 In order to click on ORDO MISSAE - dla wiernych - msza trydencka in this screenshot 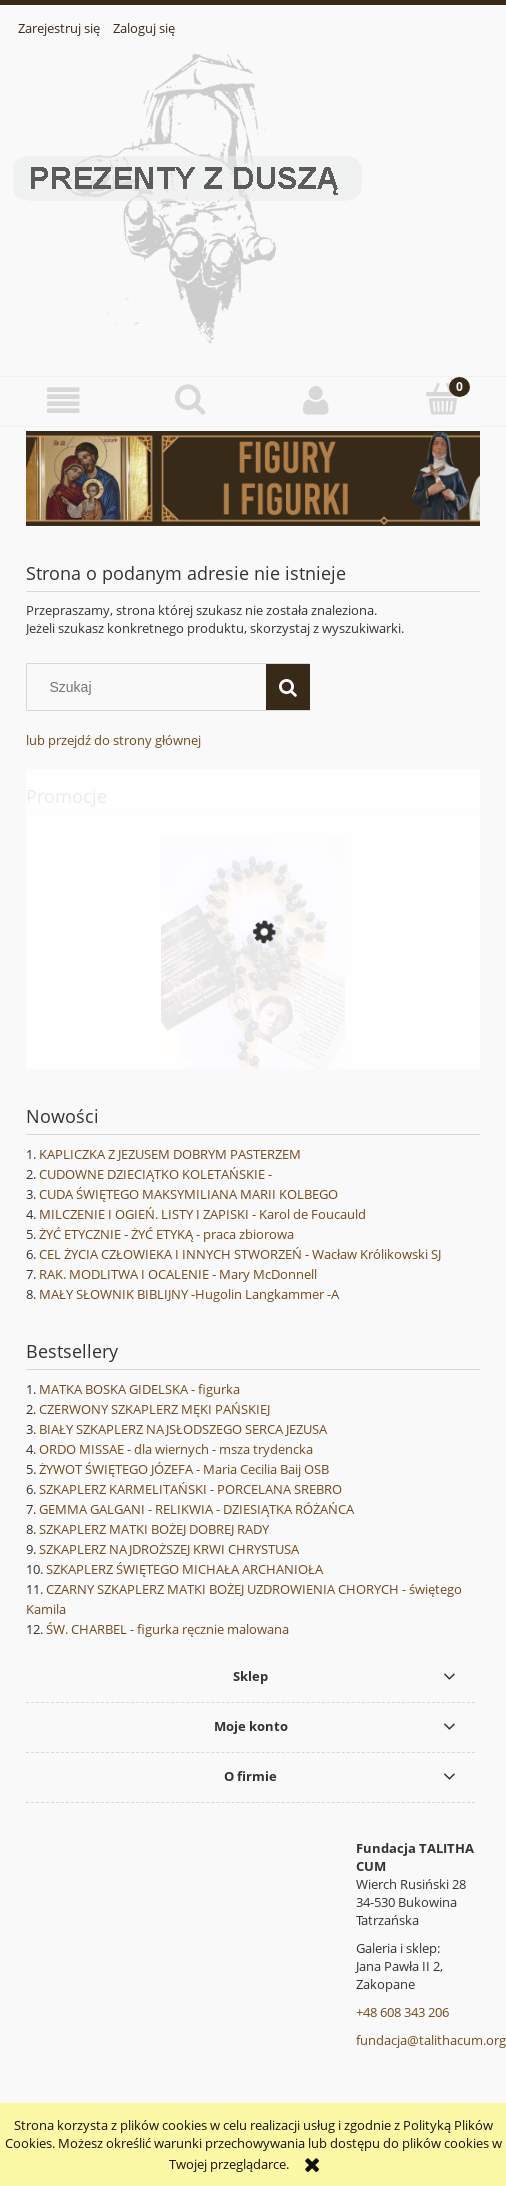, I will do `click(176, 1449)`.